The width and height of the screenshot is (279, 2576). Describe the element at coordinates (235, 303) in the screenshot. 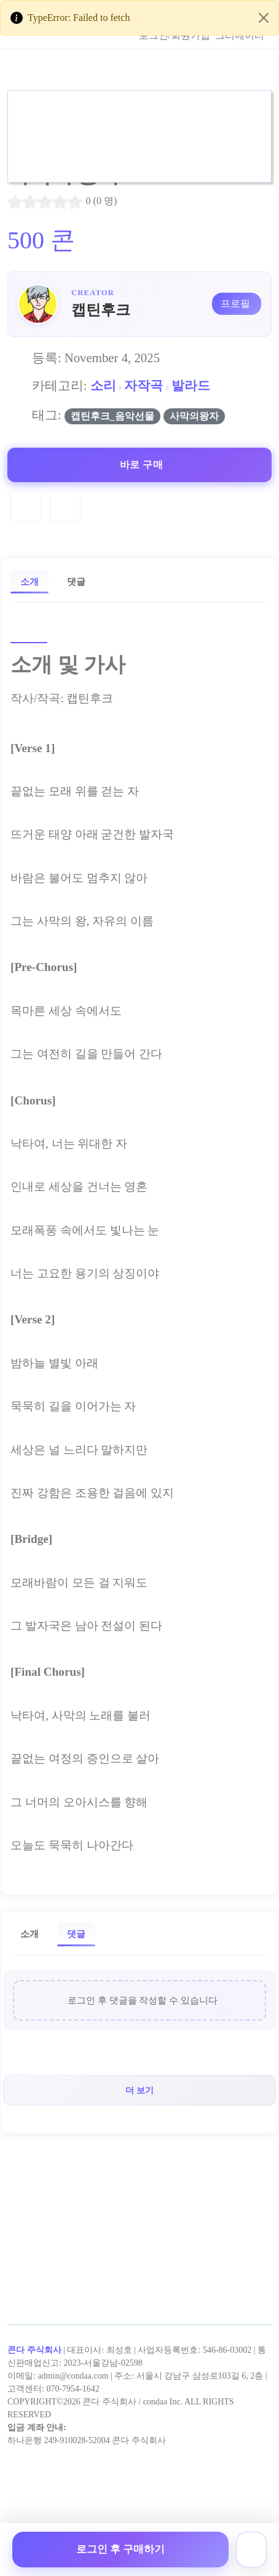

I see `프로필` at that location.